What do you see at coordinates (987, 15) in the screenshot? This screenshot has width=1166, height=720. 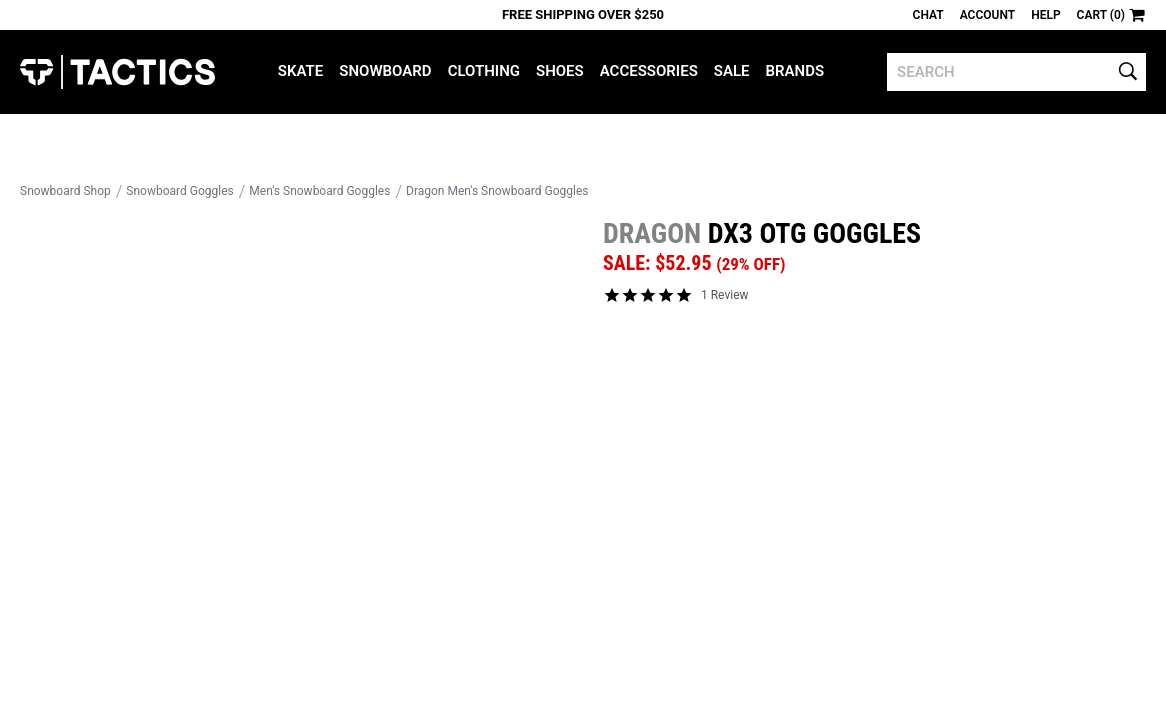 I see `Account` at bounding box center [987, 15].